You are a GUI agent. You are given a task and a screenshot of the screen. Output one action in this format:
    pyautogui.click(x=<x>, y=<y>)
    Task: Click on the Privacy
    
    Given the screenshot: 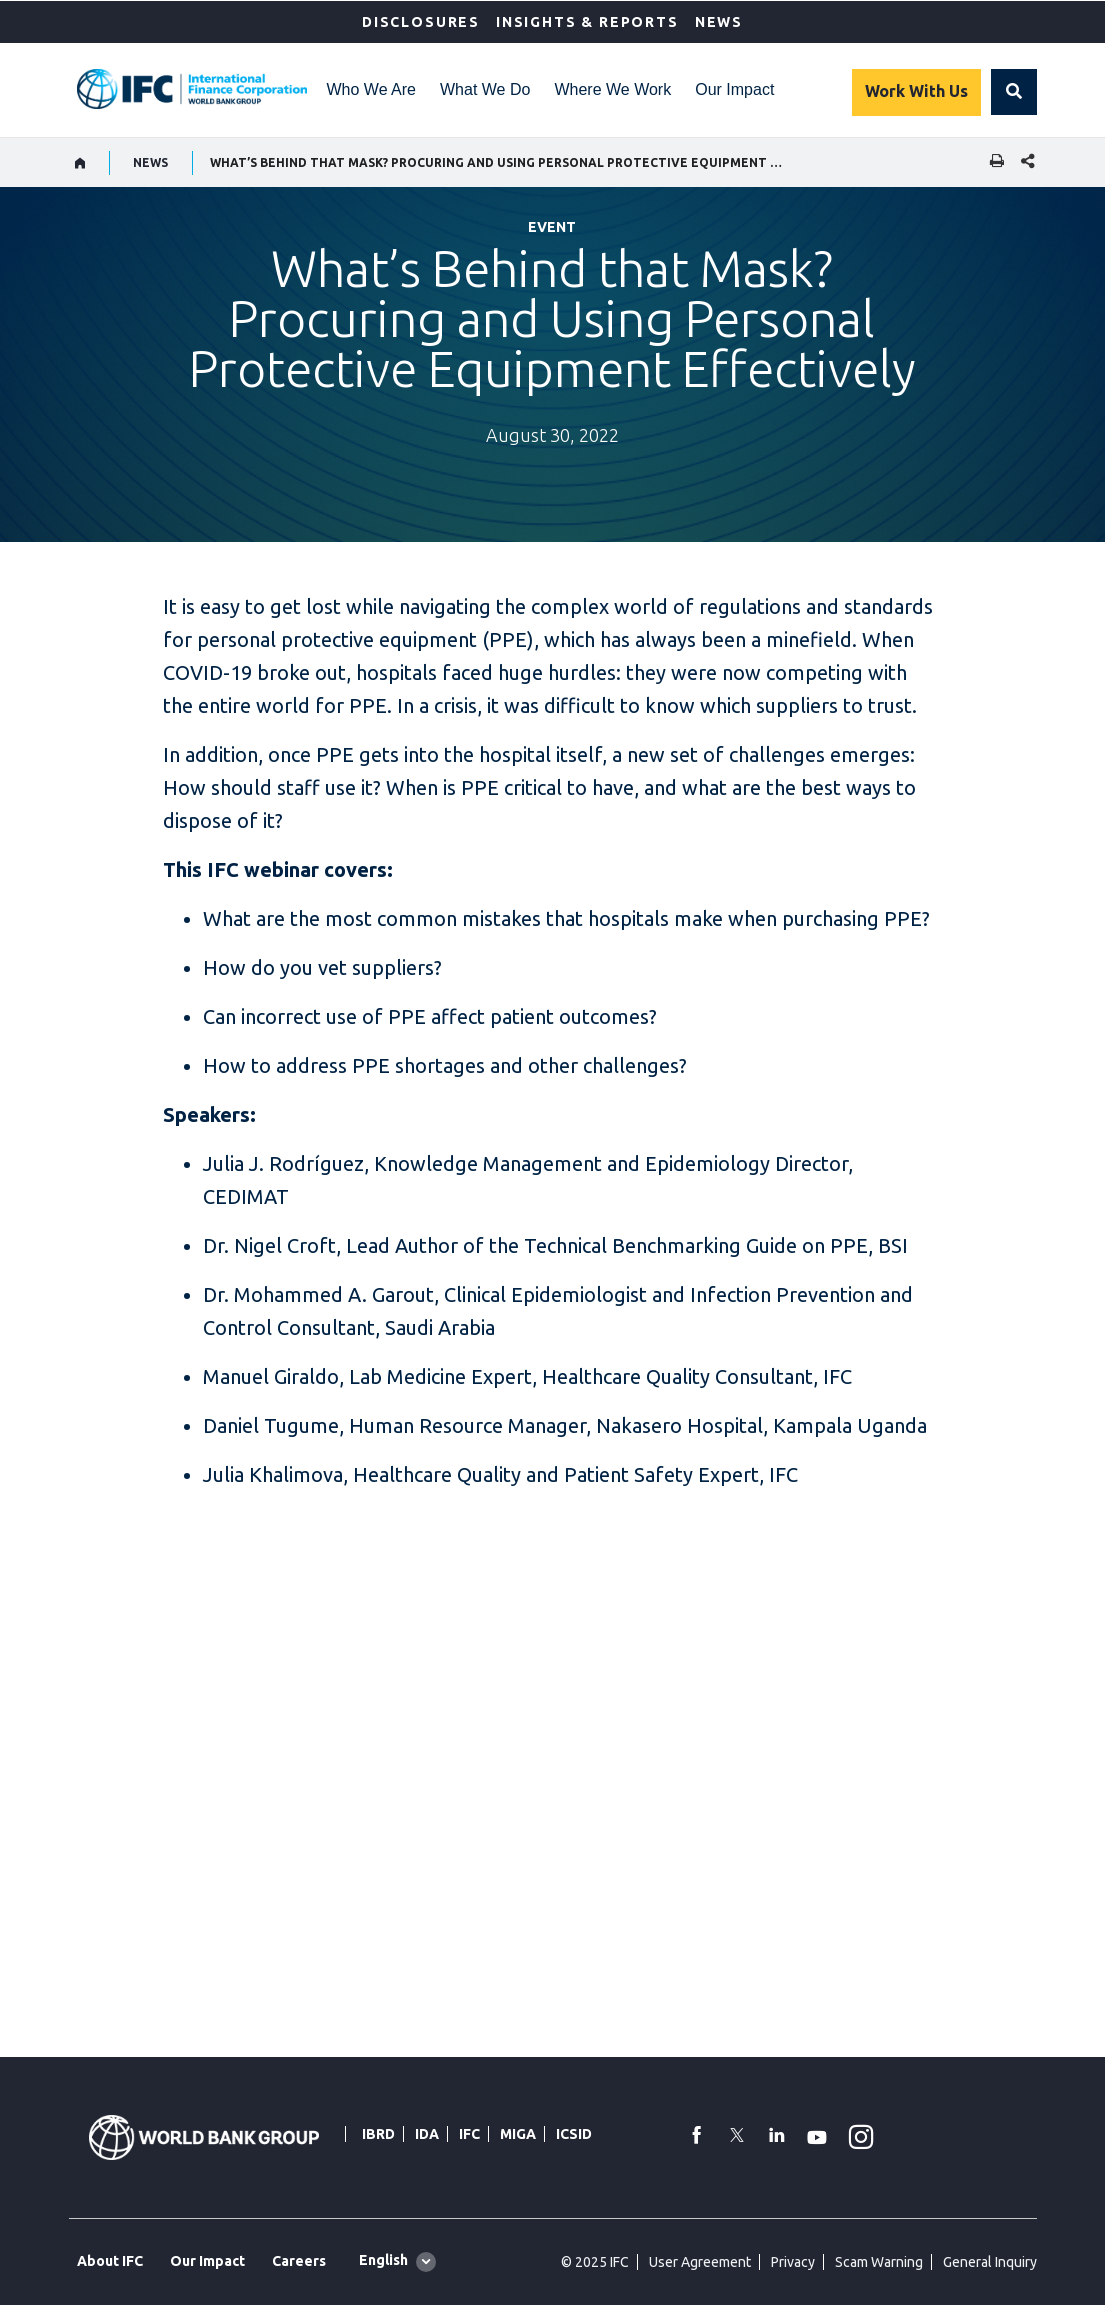 What is the action you would take?
    pyautogui.click(x=793, y=2262)
    